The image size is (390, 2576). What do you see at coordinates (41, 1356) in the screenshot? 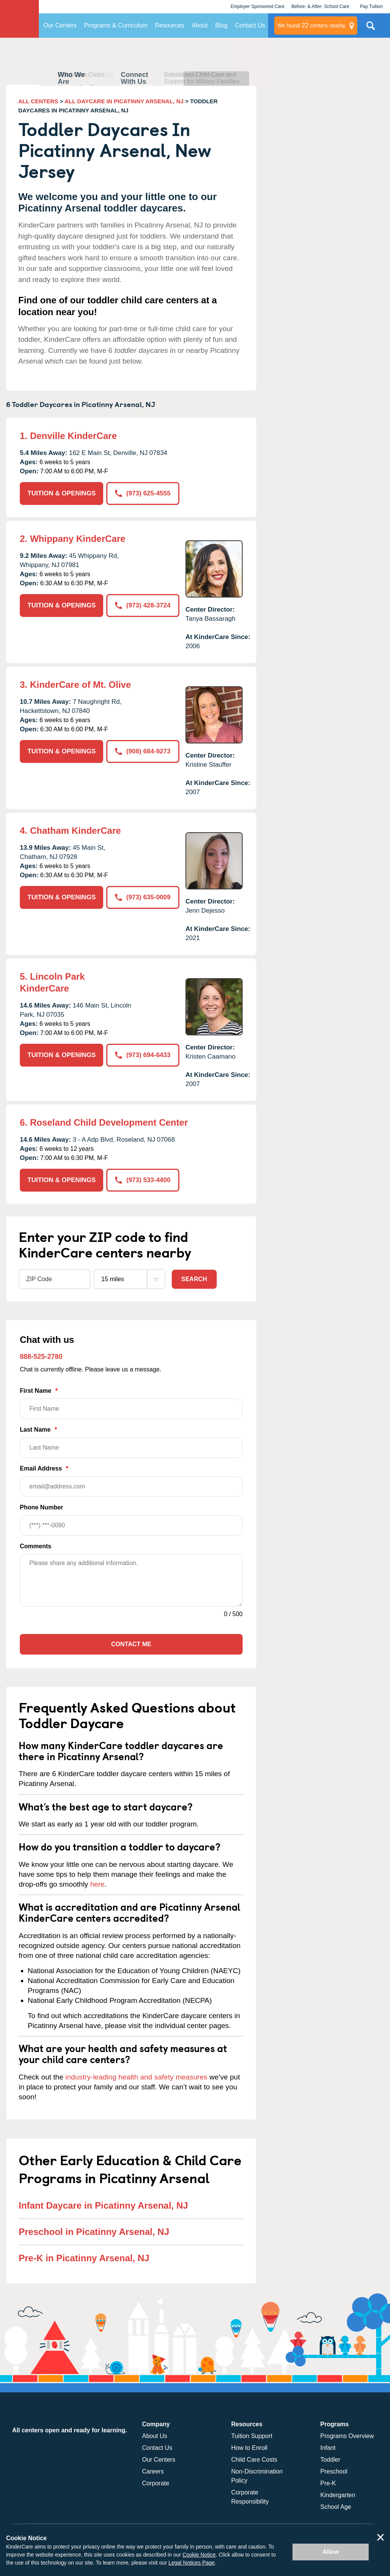
I see `888-525-2780` at bounding box center [41, 1356].